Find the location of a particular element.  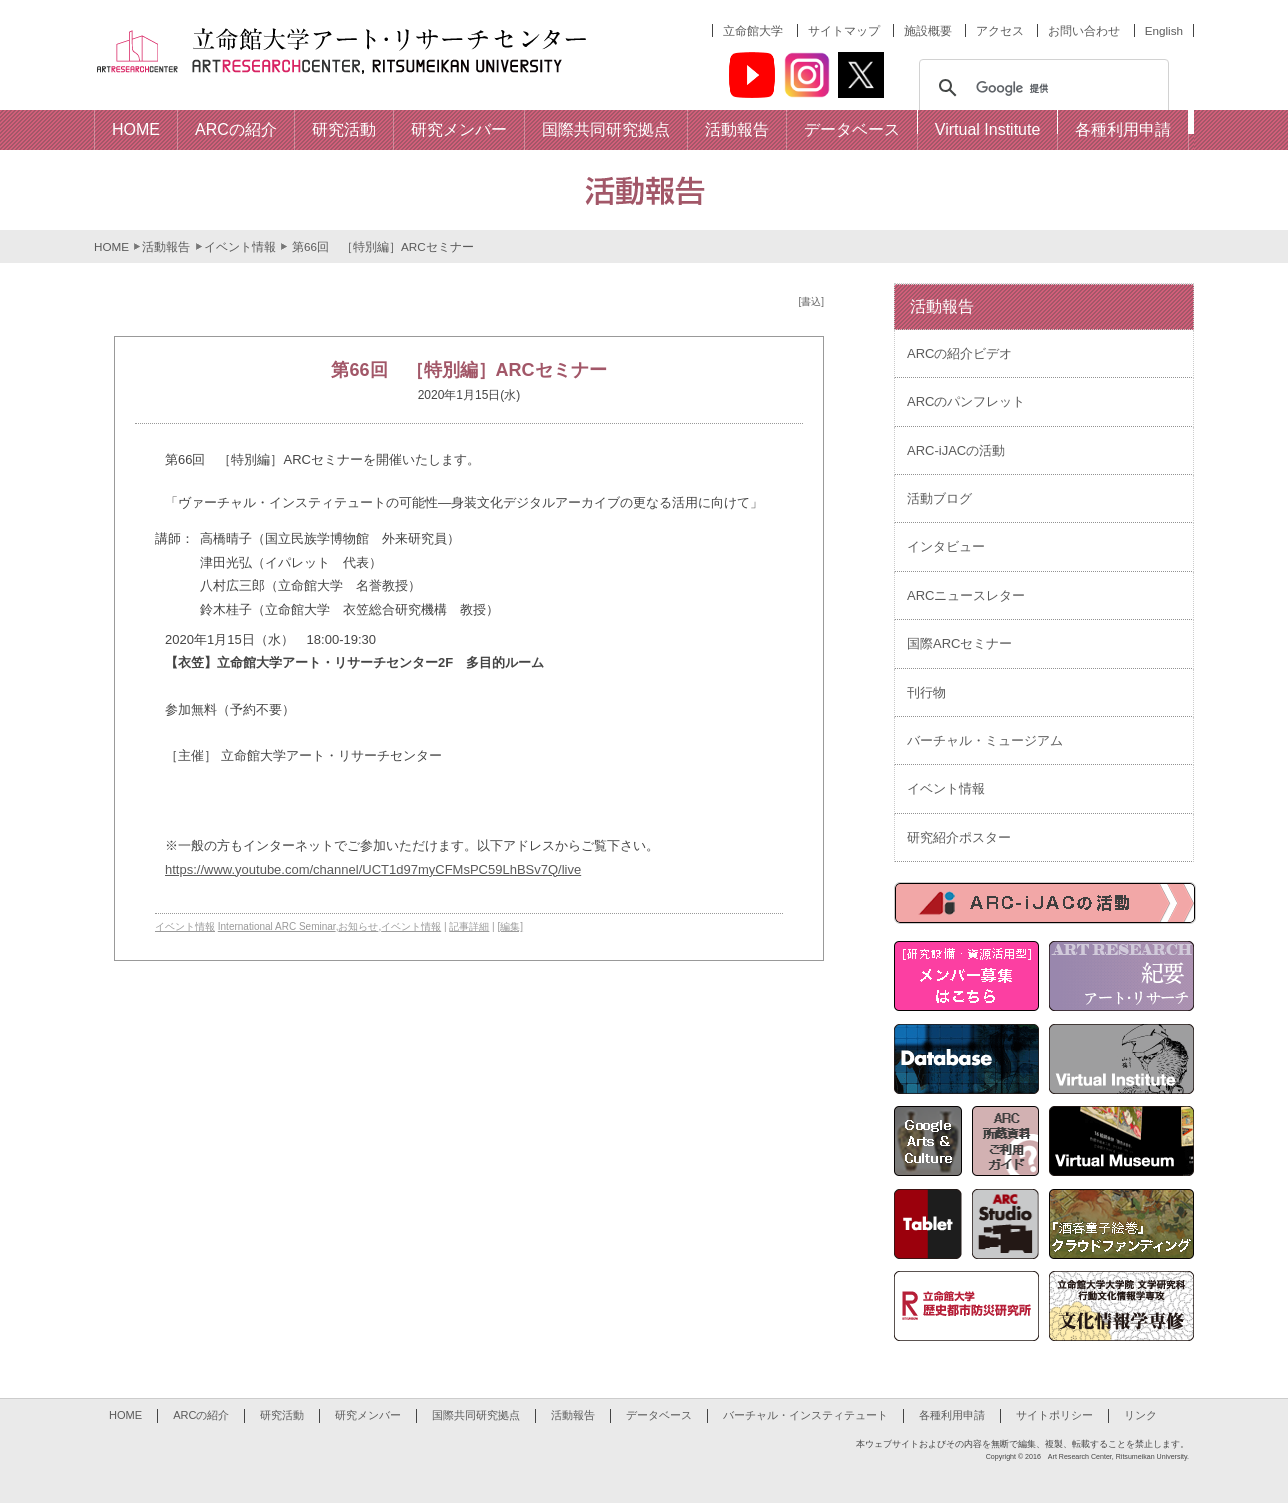

イベント情報 is located at coordinates (240, 246).